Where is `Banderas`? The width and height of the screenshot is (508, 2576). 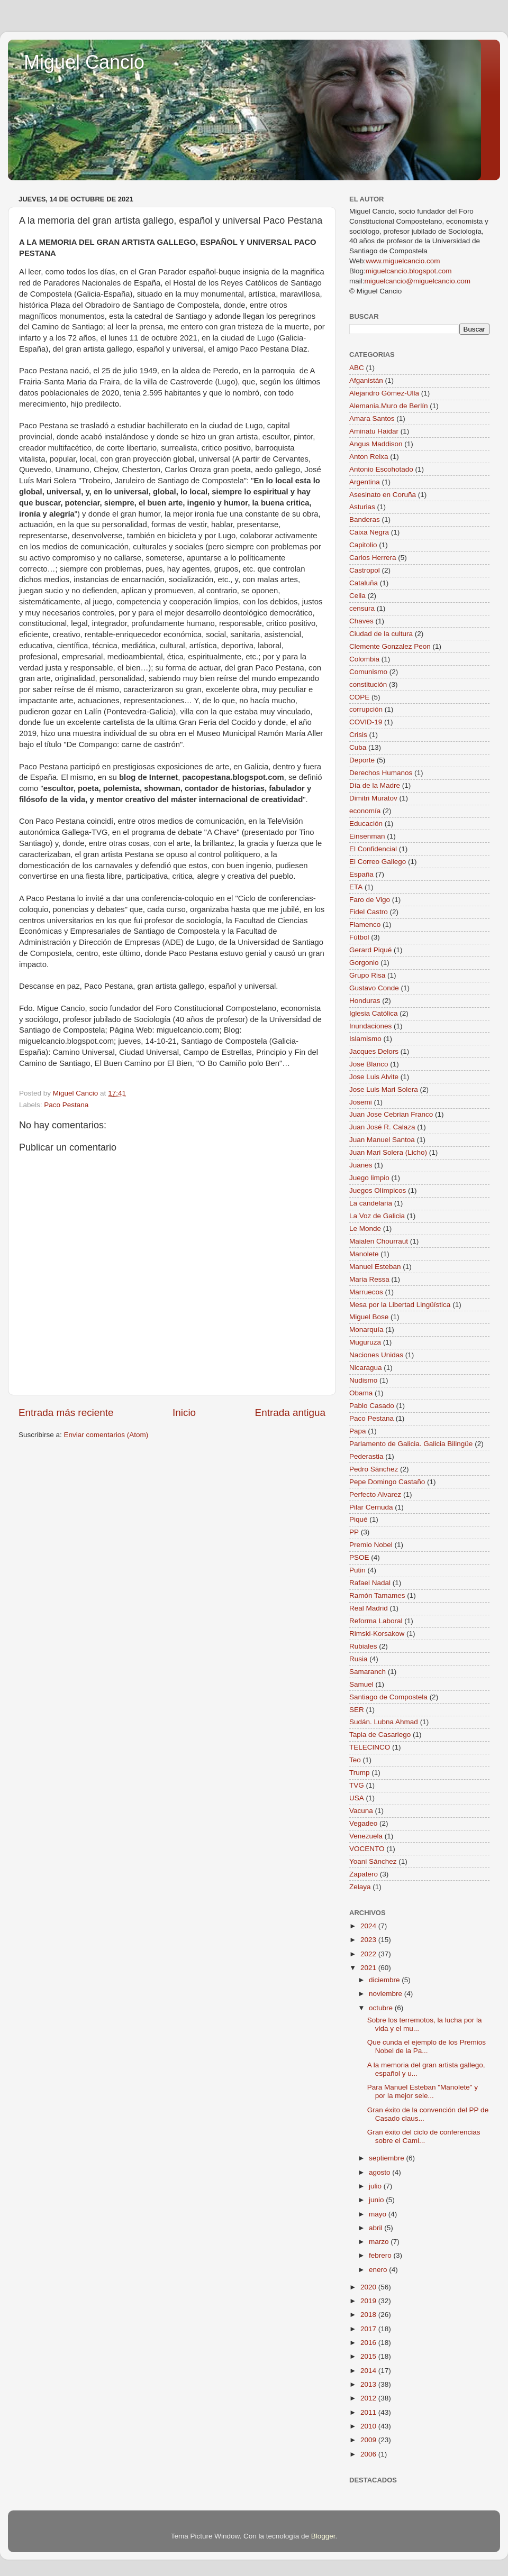
Banderas is located at coordinates (364, 519).